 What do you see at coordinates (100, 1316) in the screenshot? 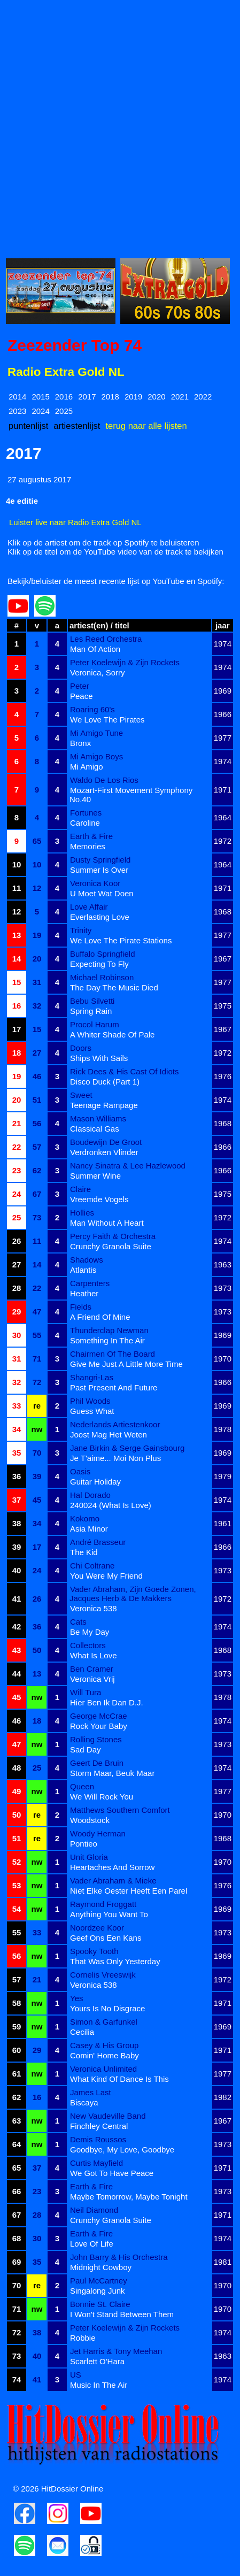
I see `A Friend Of Mine` at bounding box center [100, 1316].